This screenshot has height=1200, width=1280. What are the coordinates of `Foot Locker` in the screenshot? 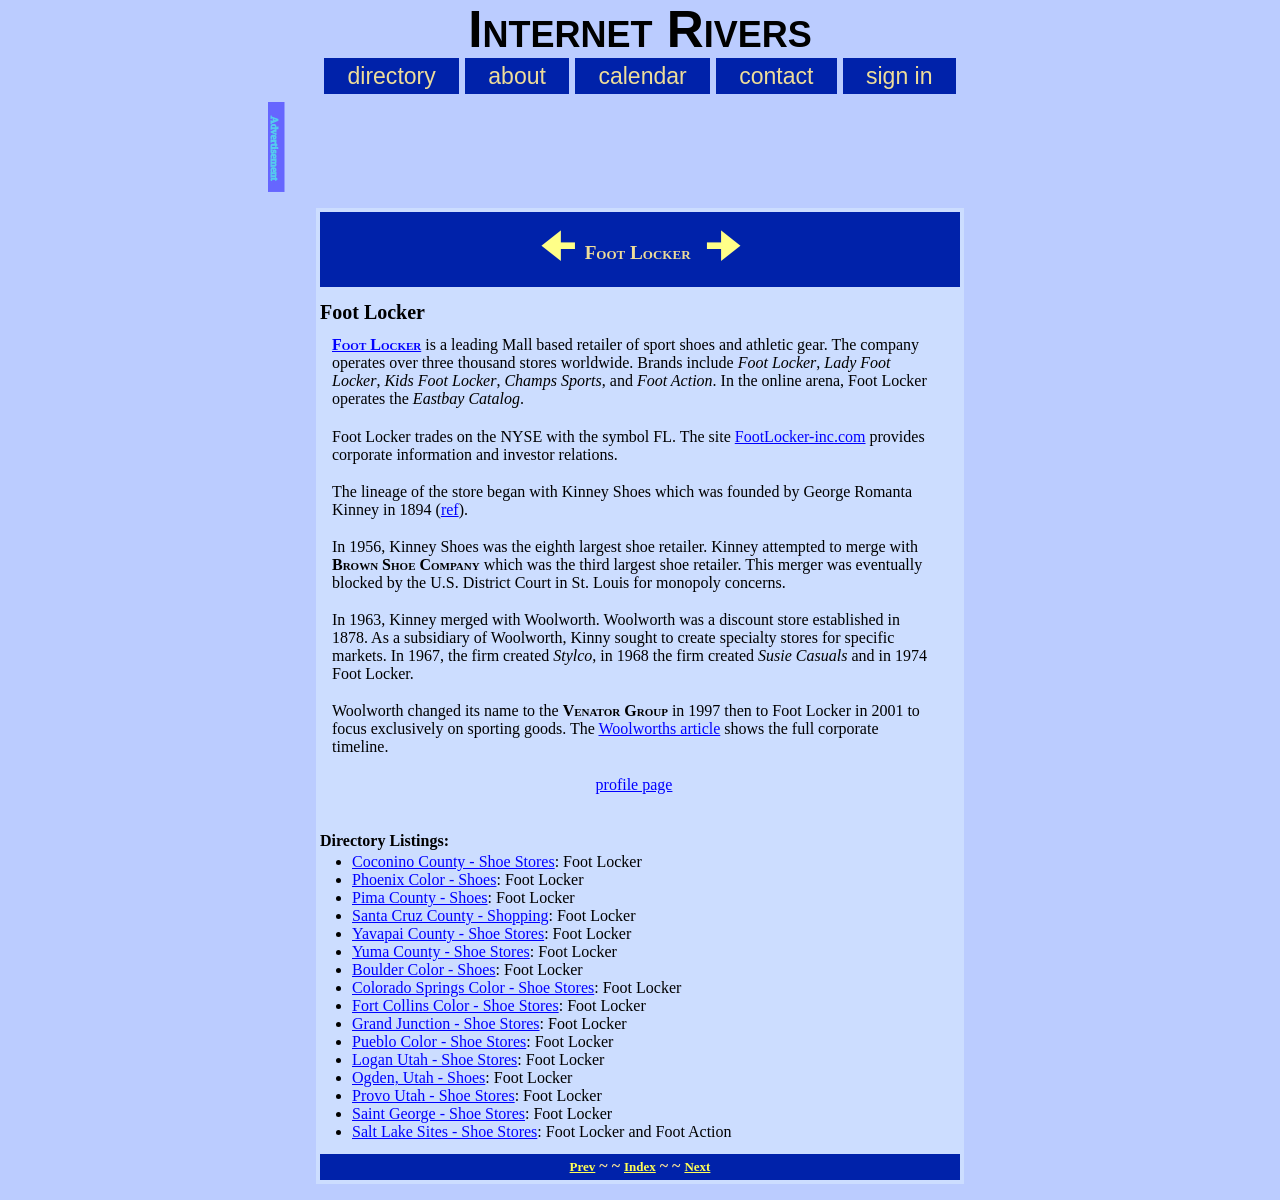 It's located at (376, 344).